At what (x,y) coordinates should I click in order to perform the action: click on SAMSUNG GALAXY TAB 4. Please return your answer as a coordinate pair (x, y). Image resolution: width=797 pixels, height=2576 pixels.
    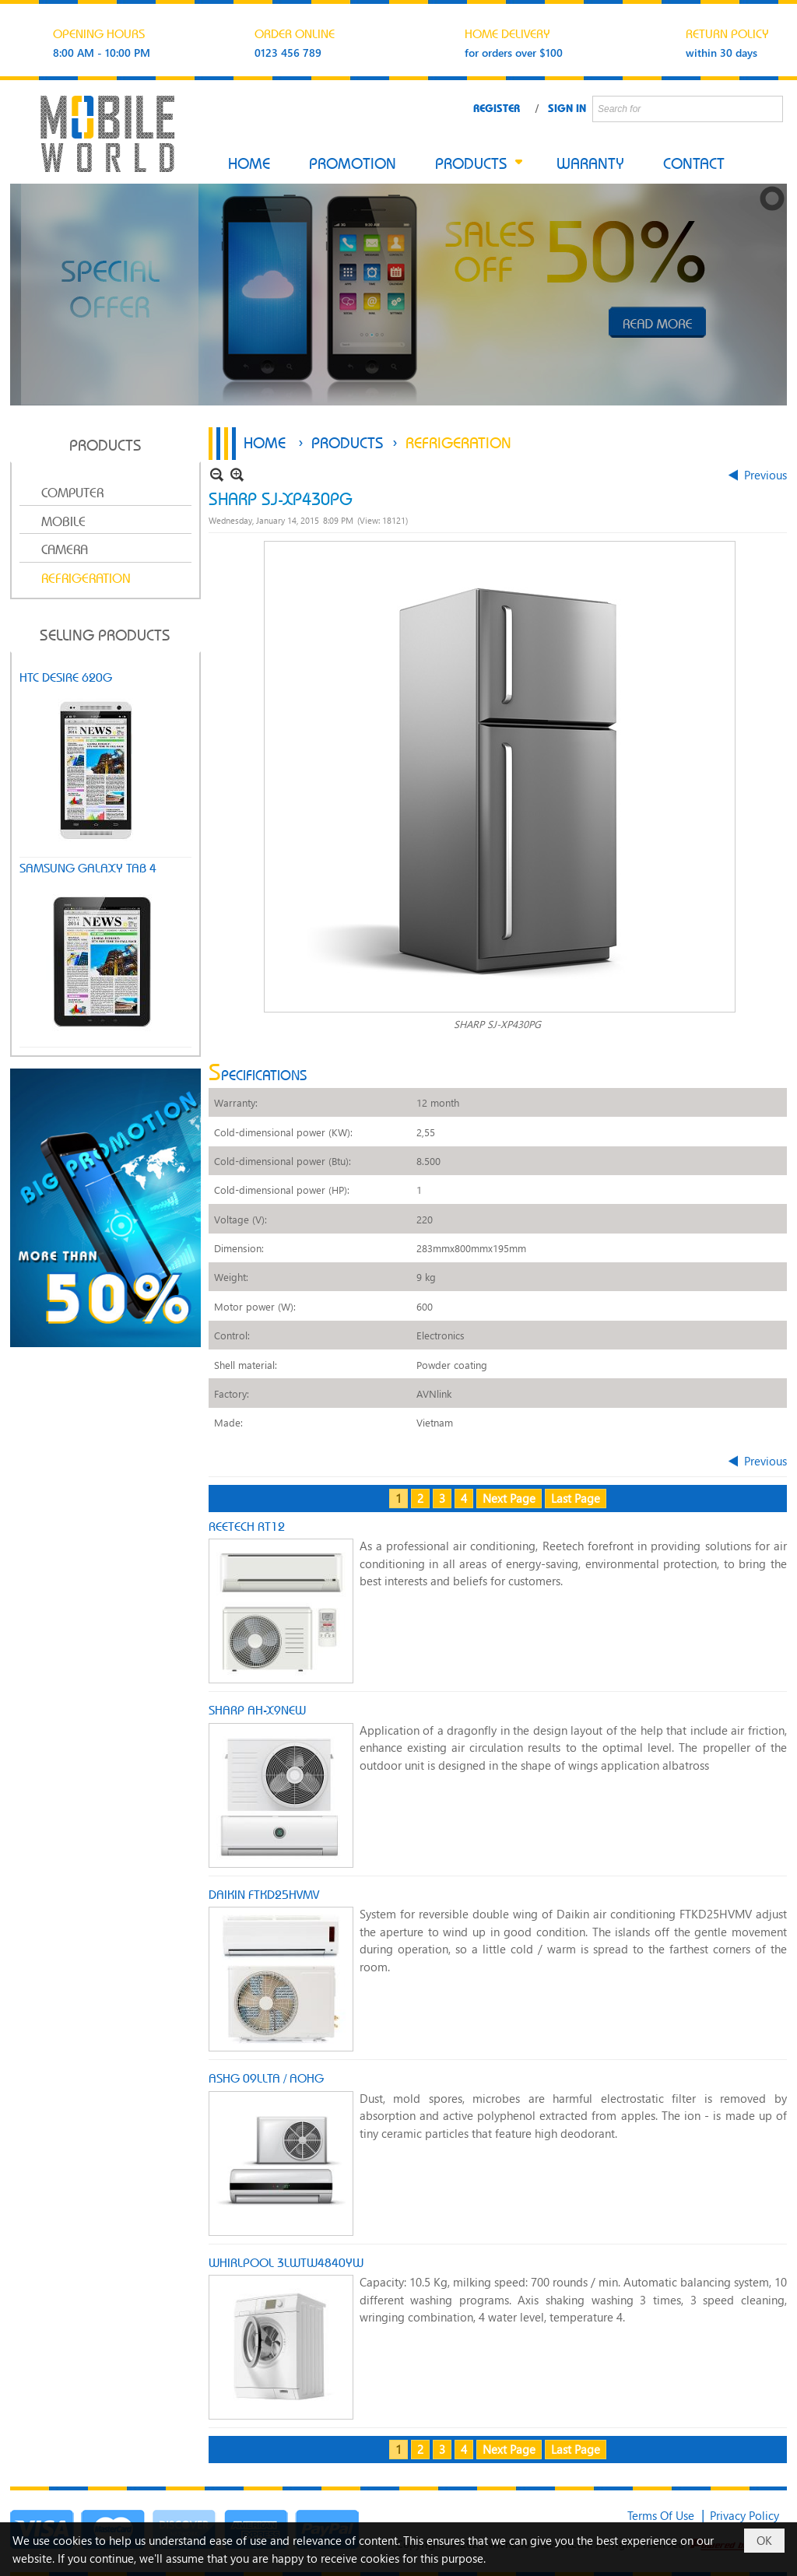
    Looking at the image, I should click on (87, 867).